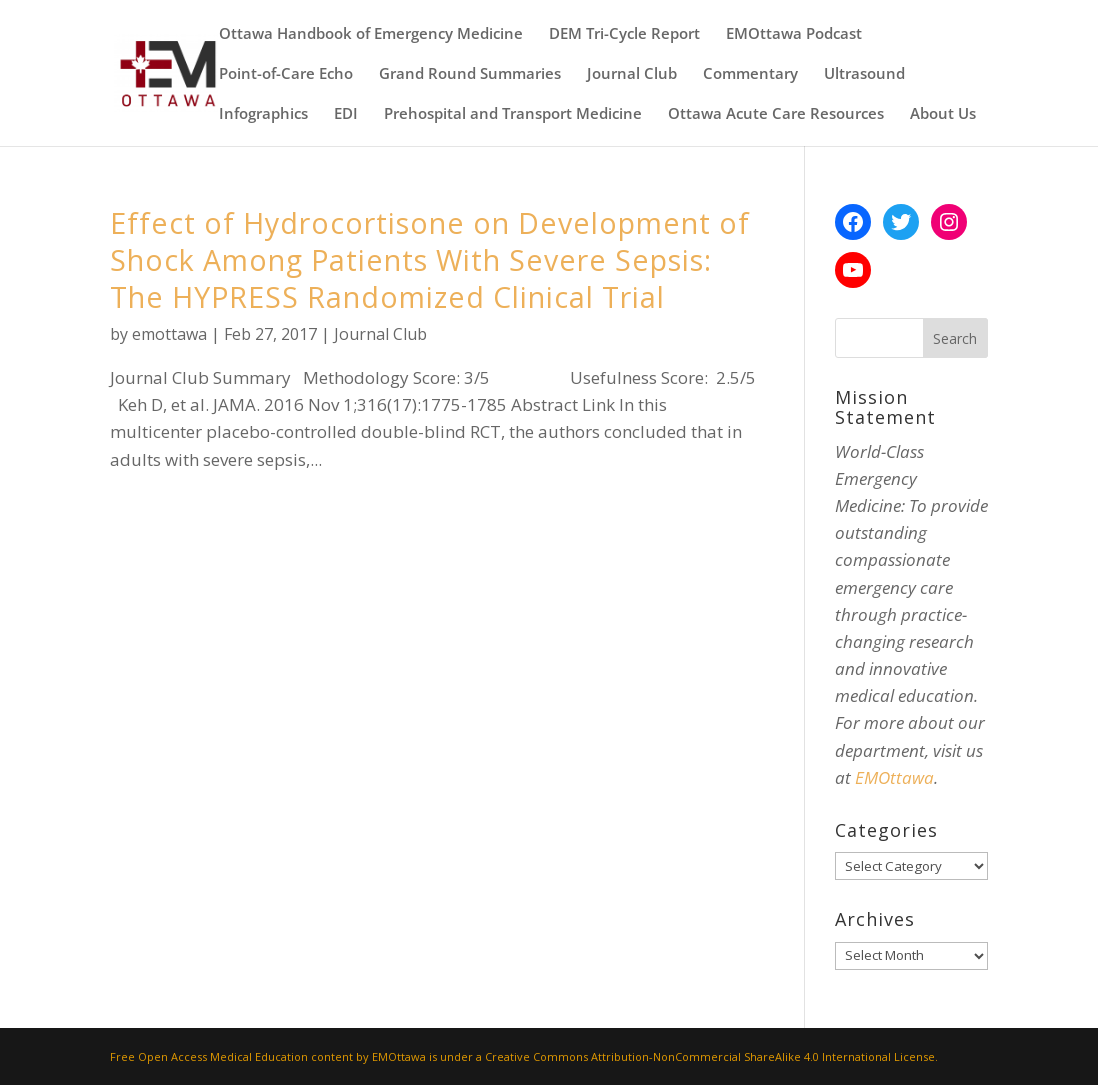 This screenshot has width=1098, height=1085. I want to click on Infographics, so click(263, 114).